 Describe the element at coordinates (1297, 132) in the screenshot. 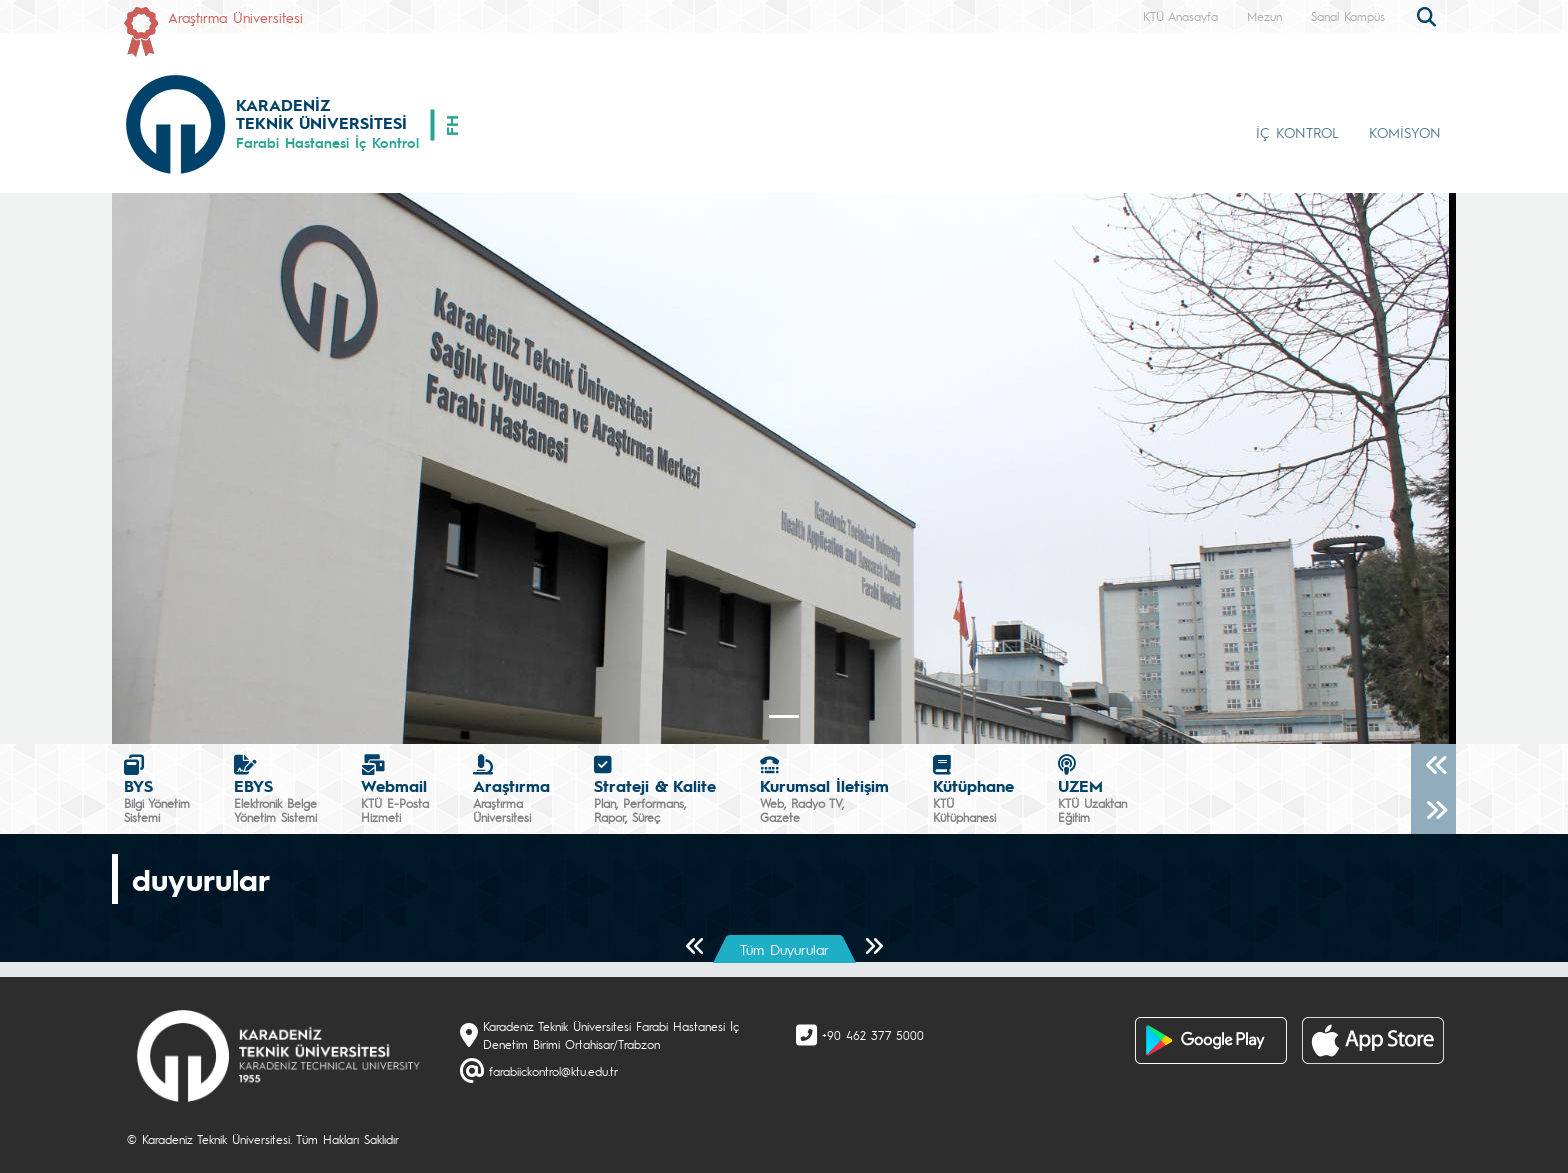

I see `İÇ KONTROL [button]` at that location.